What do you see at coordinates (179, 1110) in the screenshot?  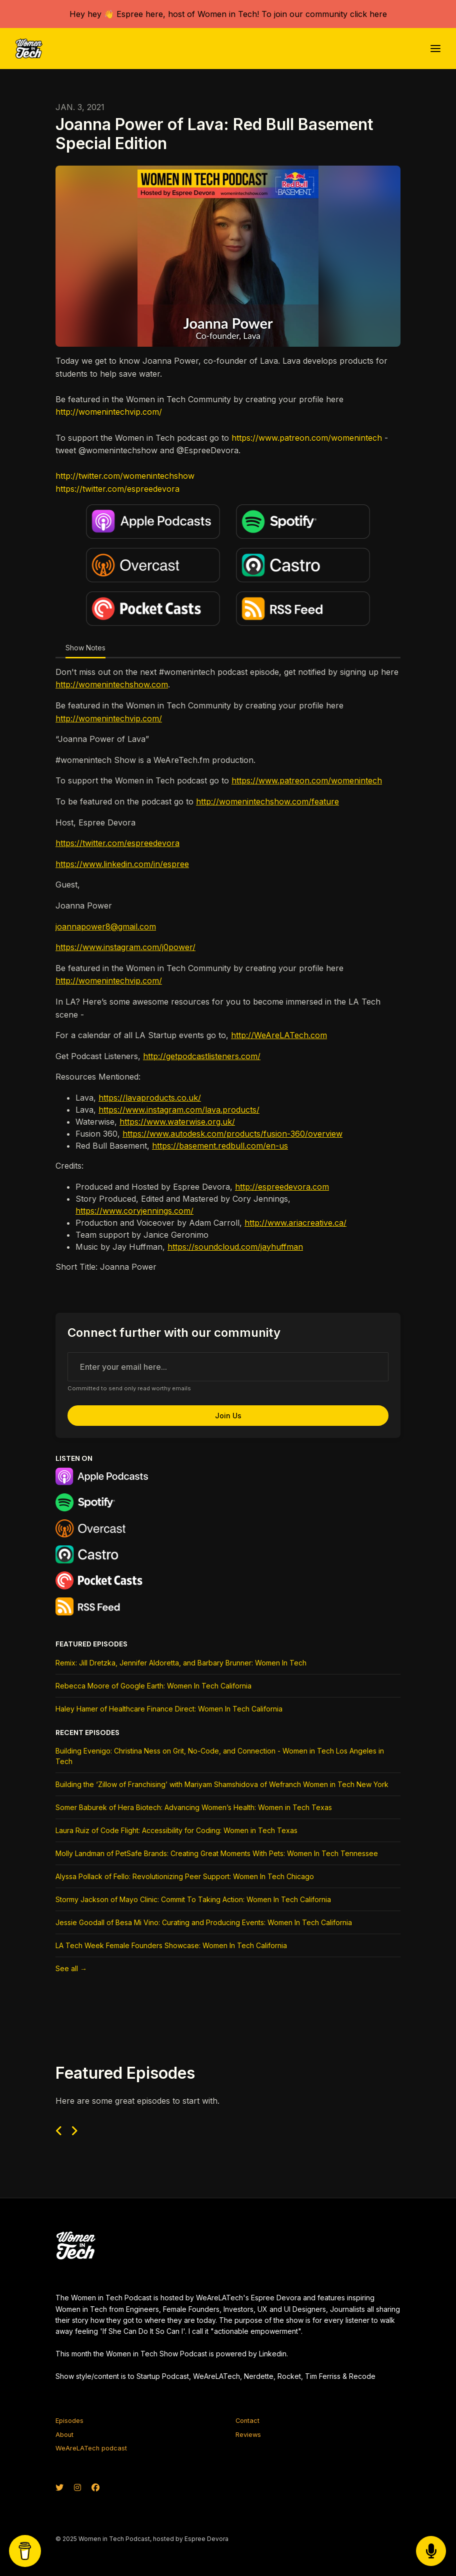 I see `https://www.instagram.com/lava.products/` at bounding box center [179, 1110].